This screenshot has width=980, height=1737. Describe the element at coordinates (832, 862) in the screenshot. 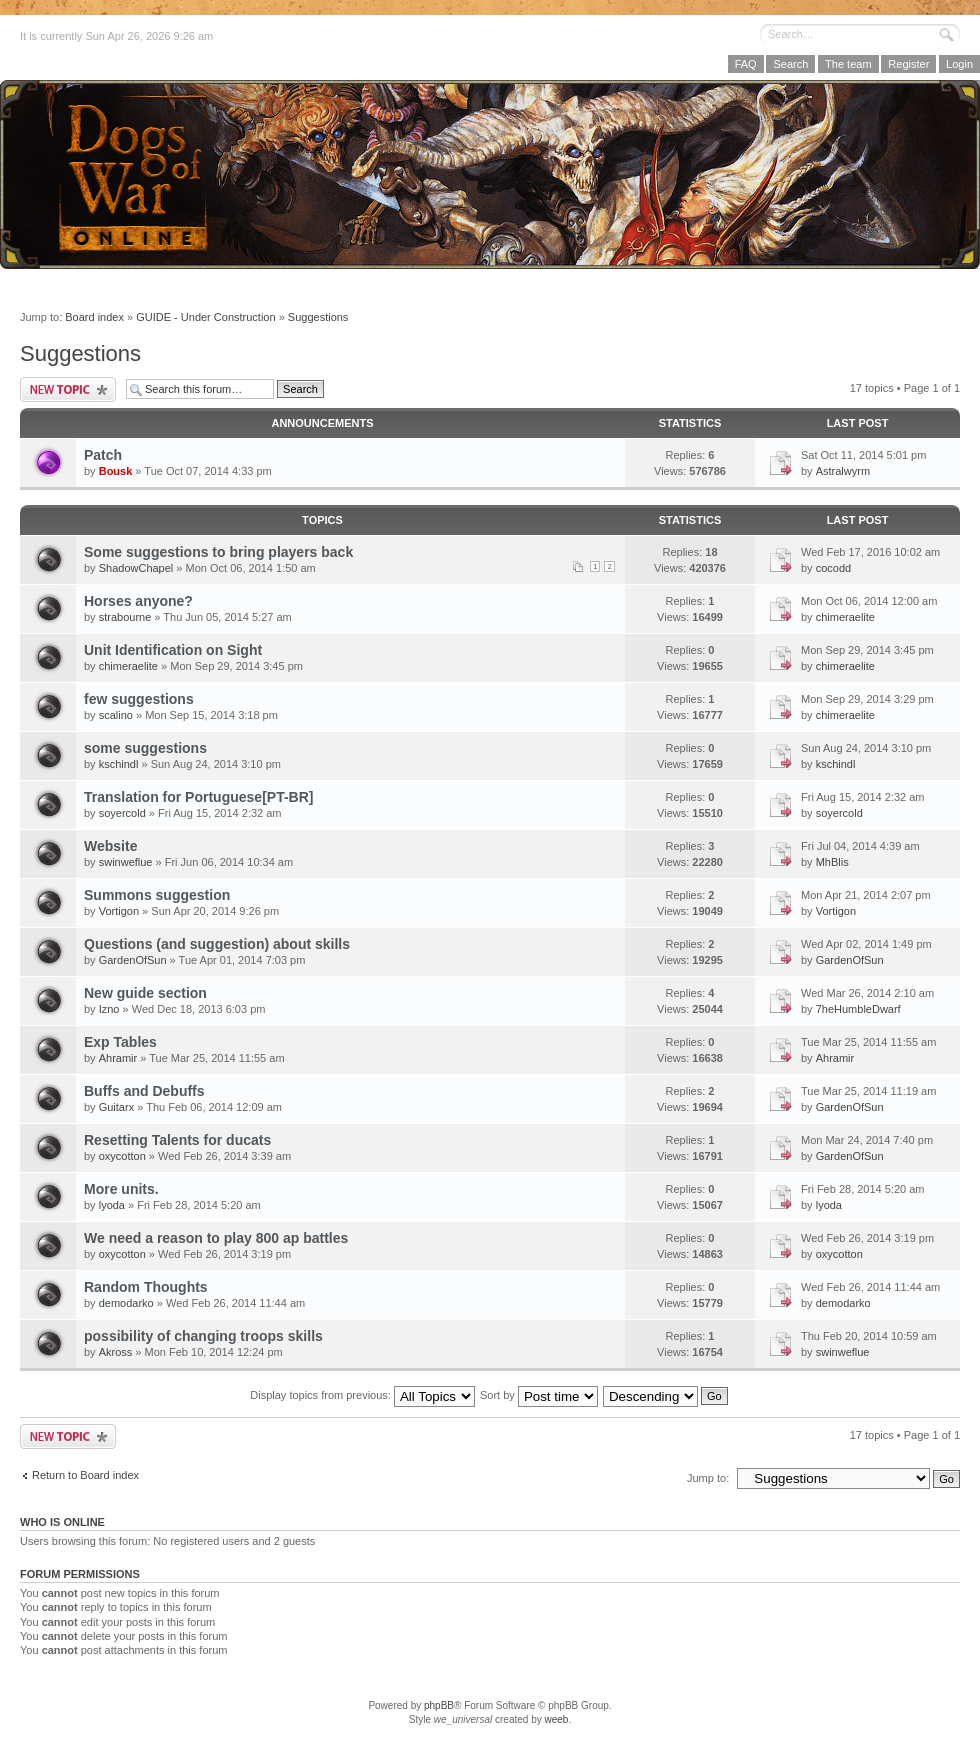

I see `MhBlis` at that location.